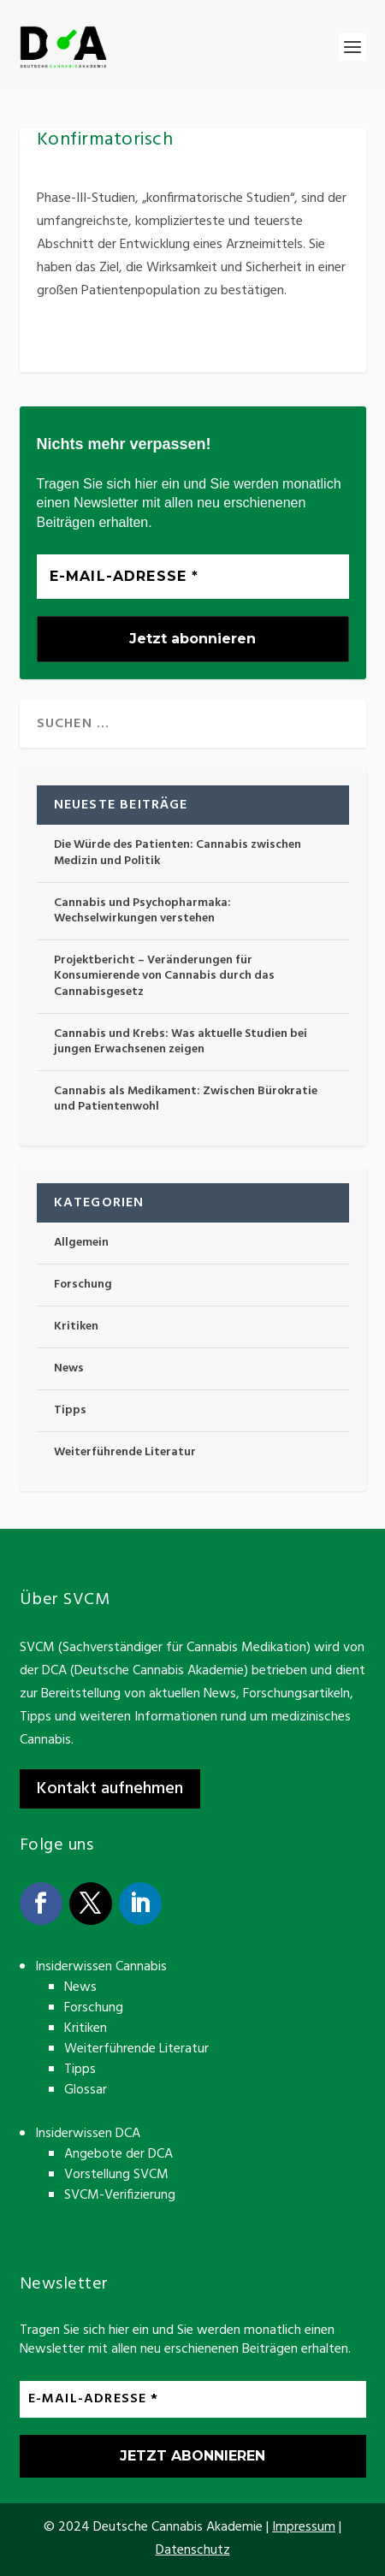 This screenshot has width=385, height=2576. What do you see at coordinates (119, 2195) in the screenshot?
I see `SVCM-Verifizierung` at bounding box center [119, 2195].